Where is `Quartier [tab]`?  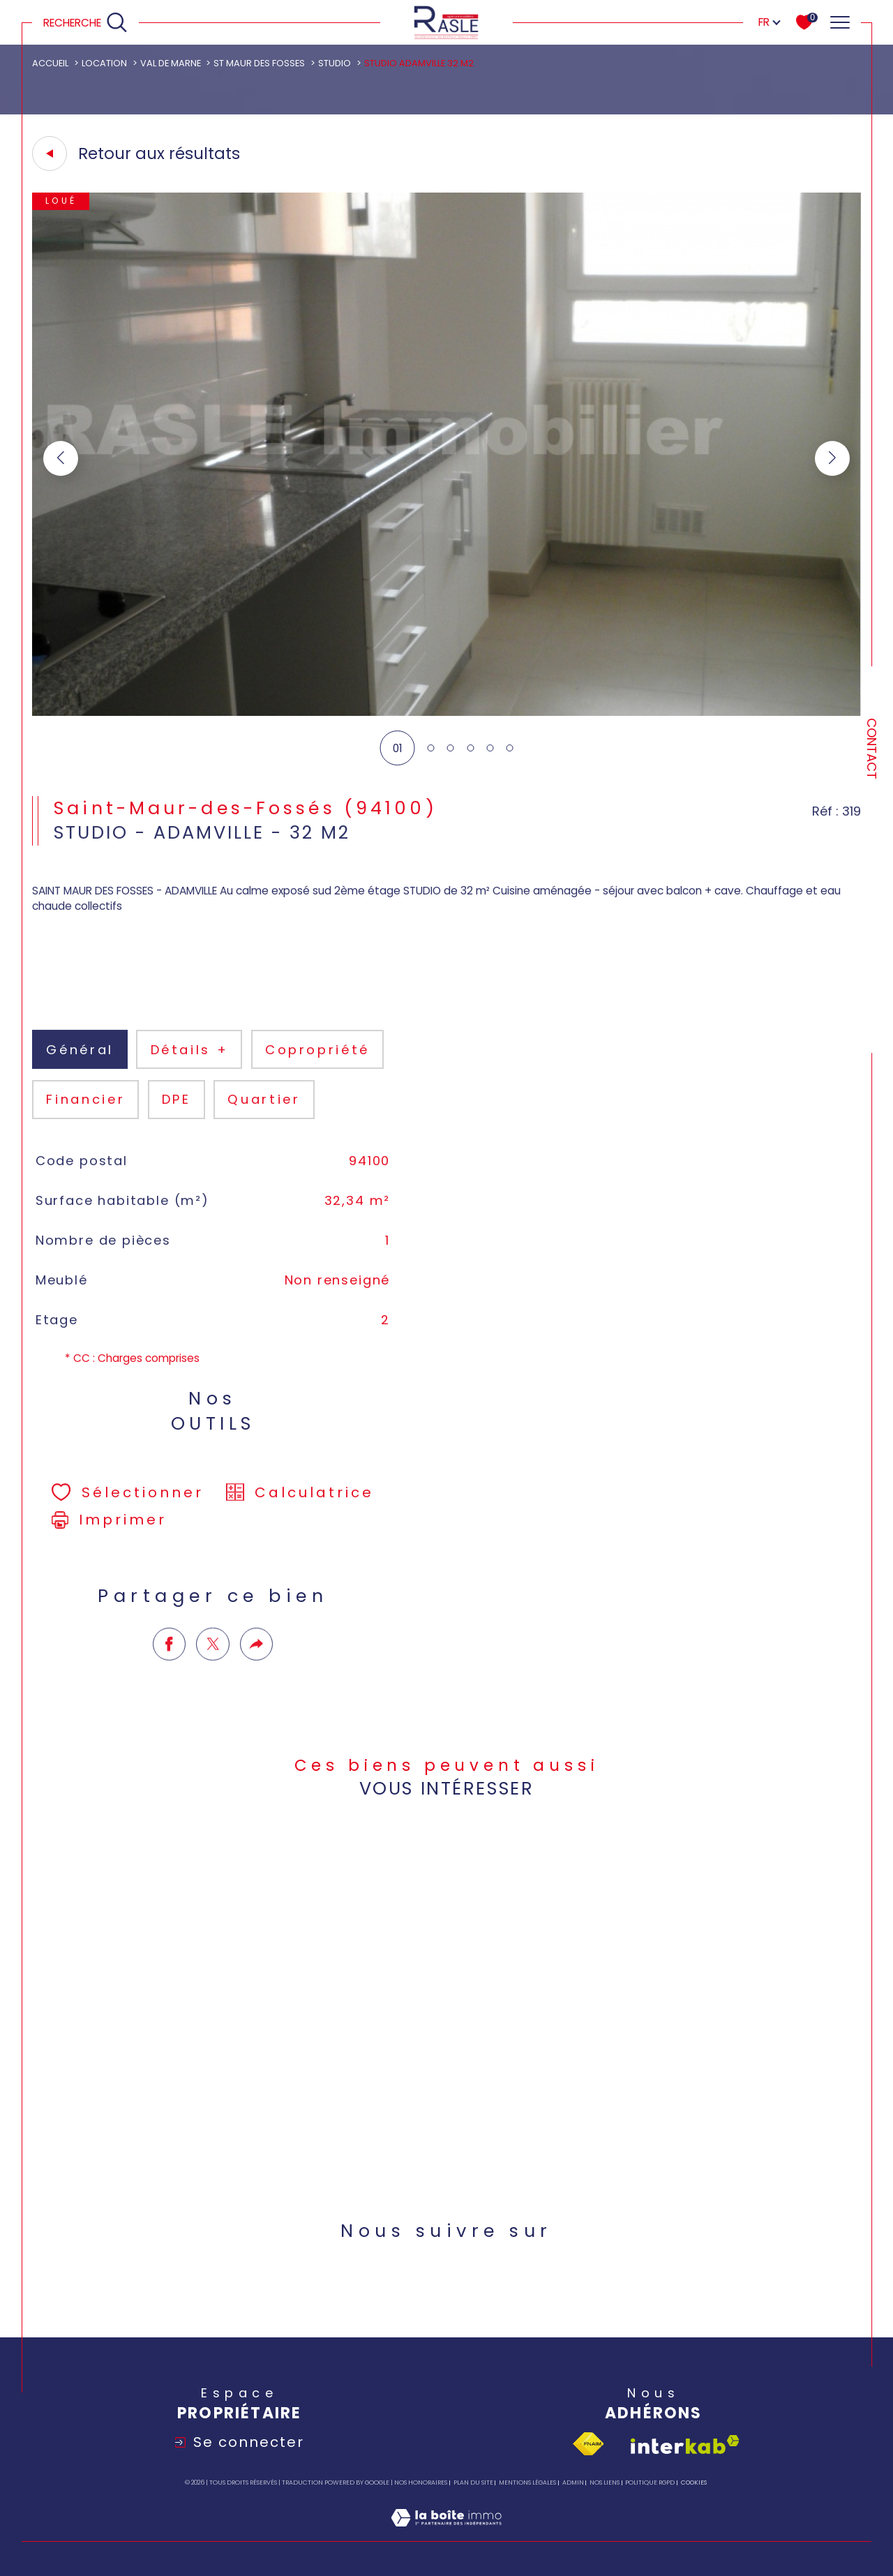 Quartier [tab] is located at coordinates (263, 1124).